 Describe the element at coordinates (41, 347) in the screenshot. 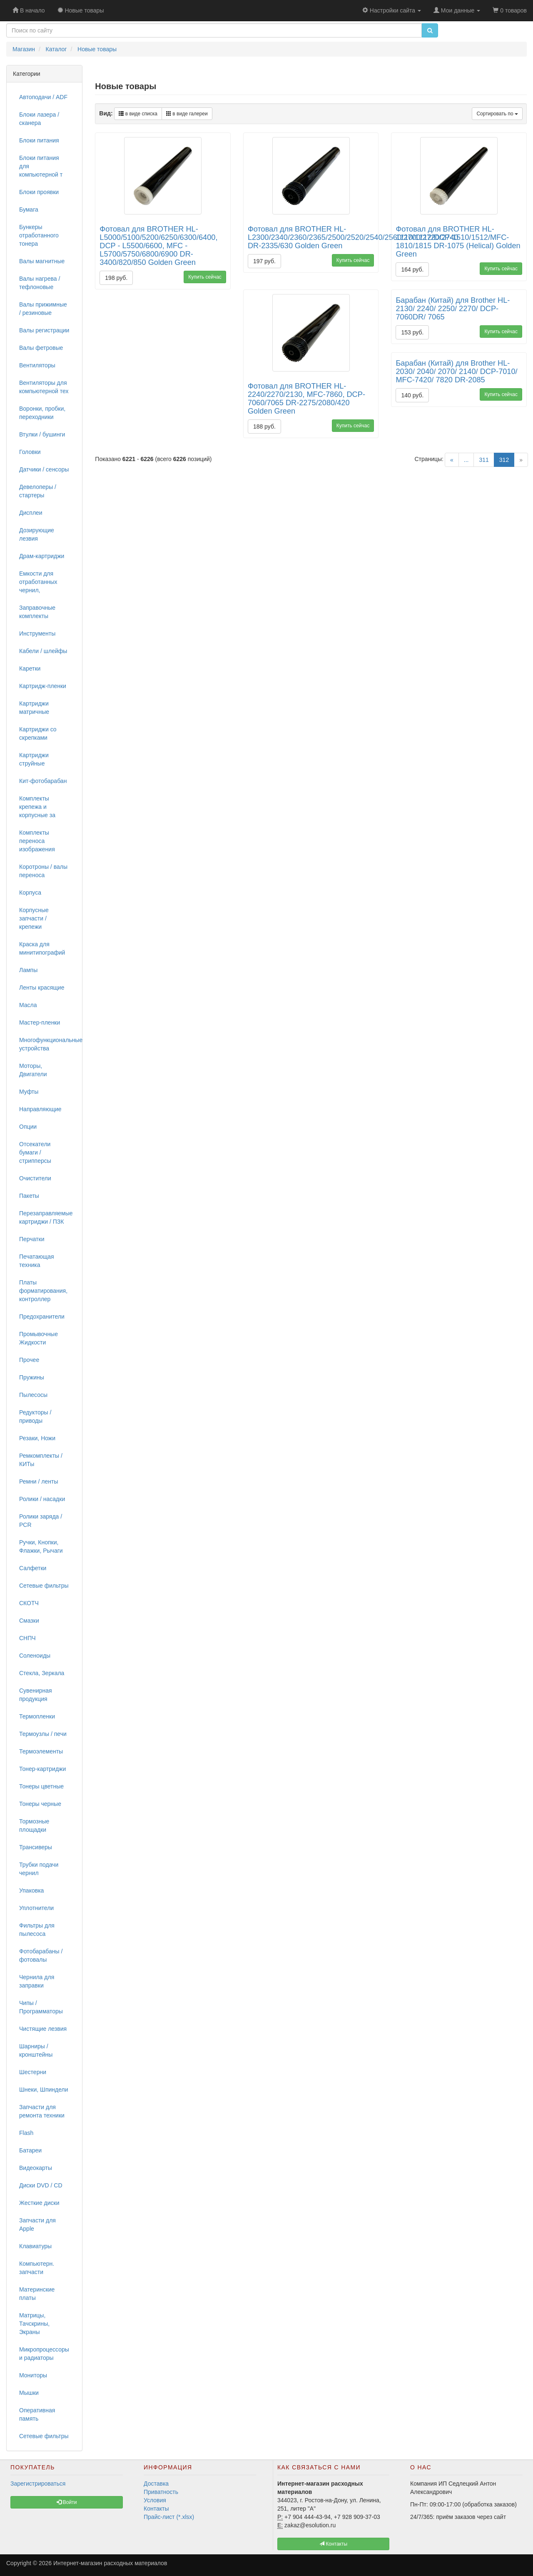

I see `Валы фетровые` at that location.